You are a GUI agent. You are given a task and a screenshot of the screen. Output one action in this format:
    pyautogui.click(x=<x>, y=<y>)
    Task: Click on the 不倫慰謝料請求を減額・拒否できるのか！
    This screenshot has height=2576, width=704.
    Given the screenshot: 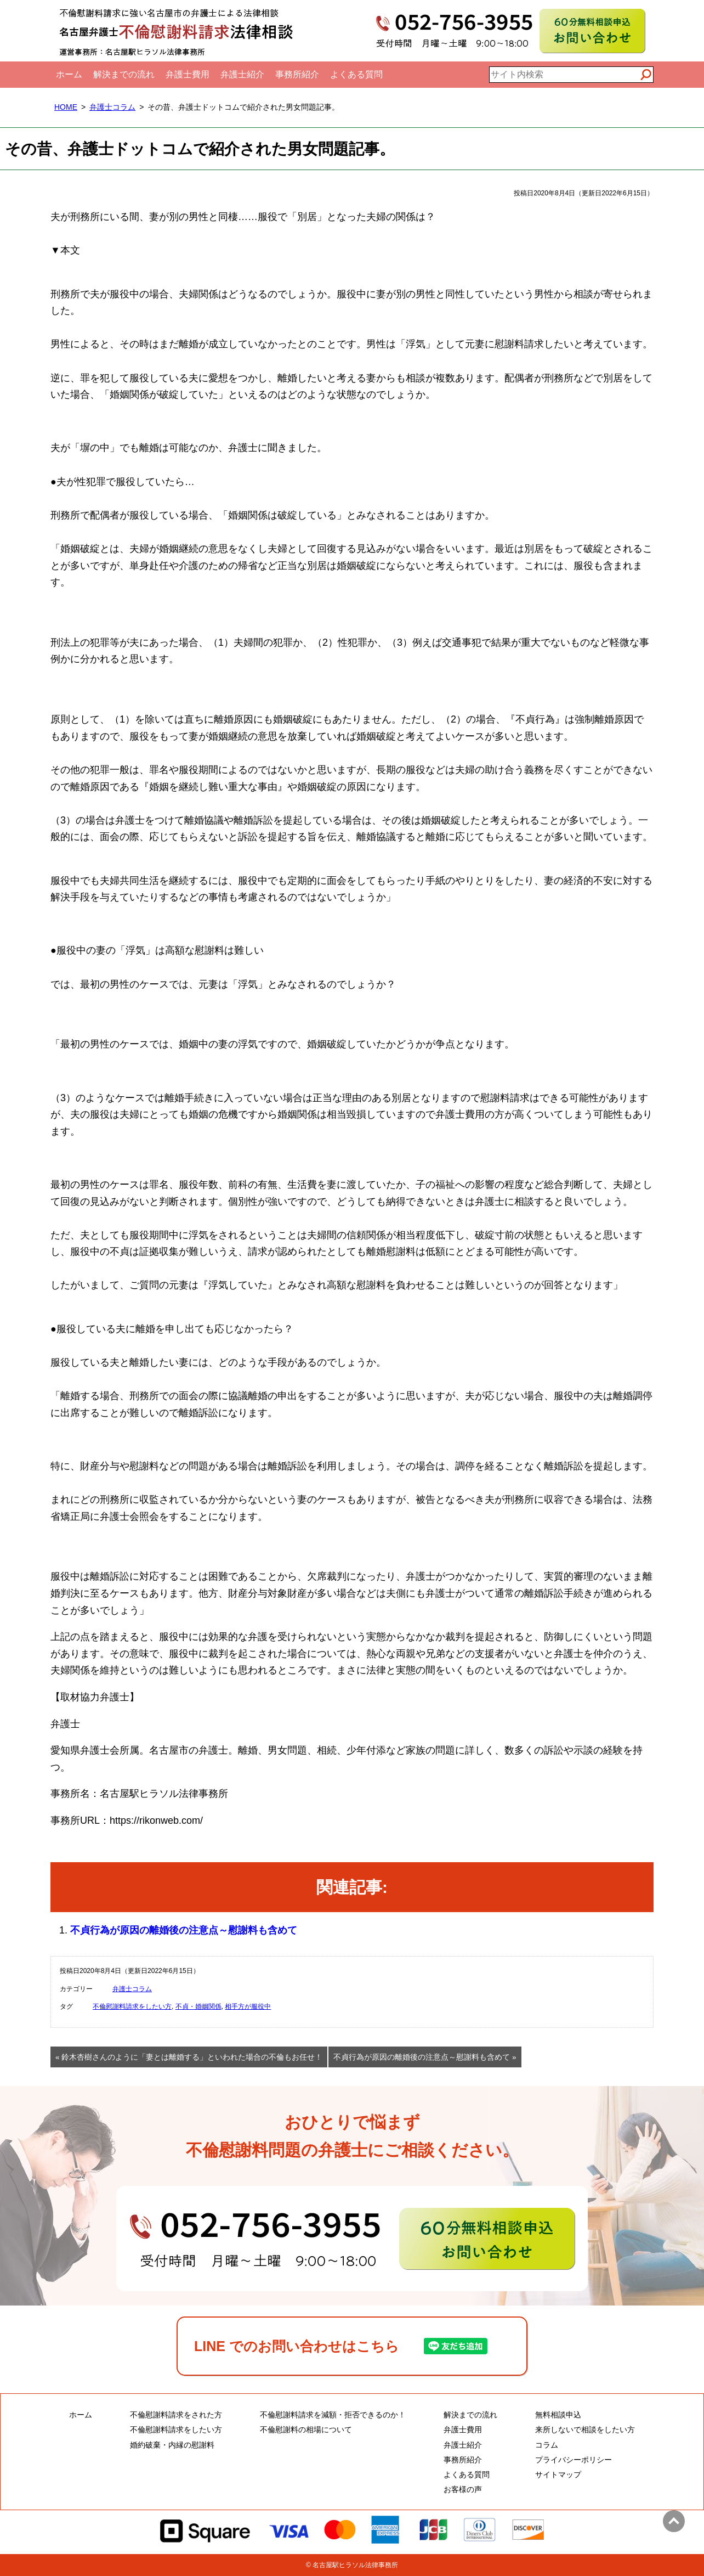 What is the action you would take?
    pyautogui.click(x=333, y=2414)
    